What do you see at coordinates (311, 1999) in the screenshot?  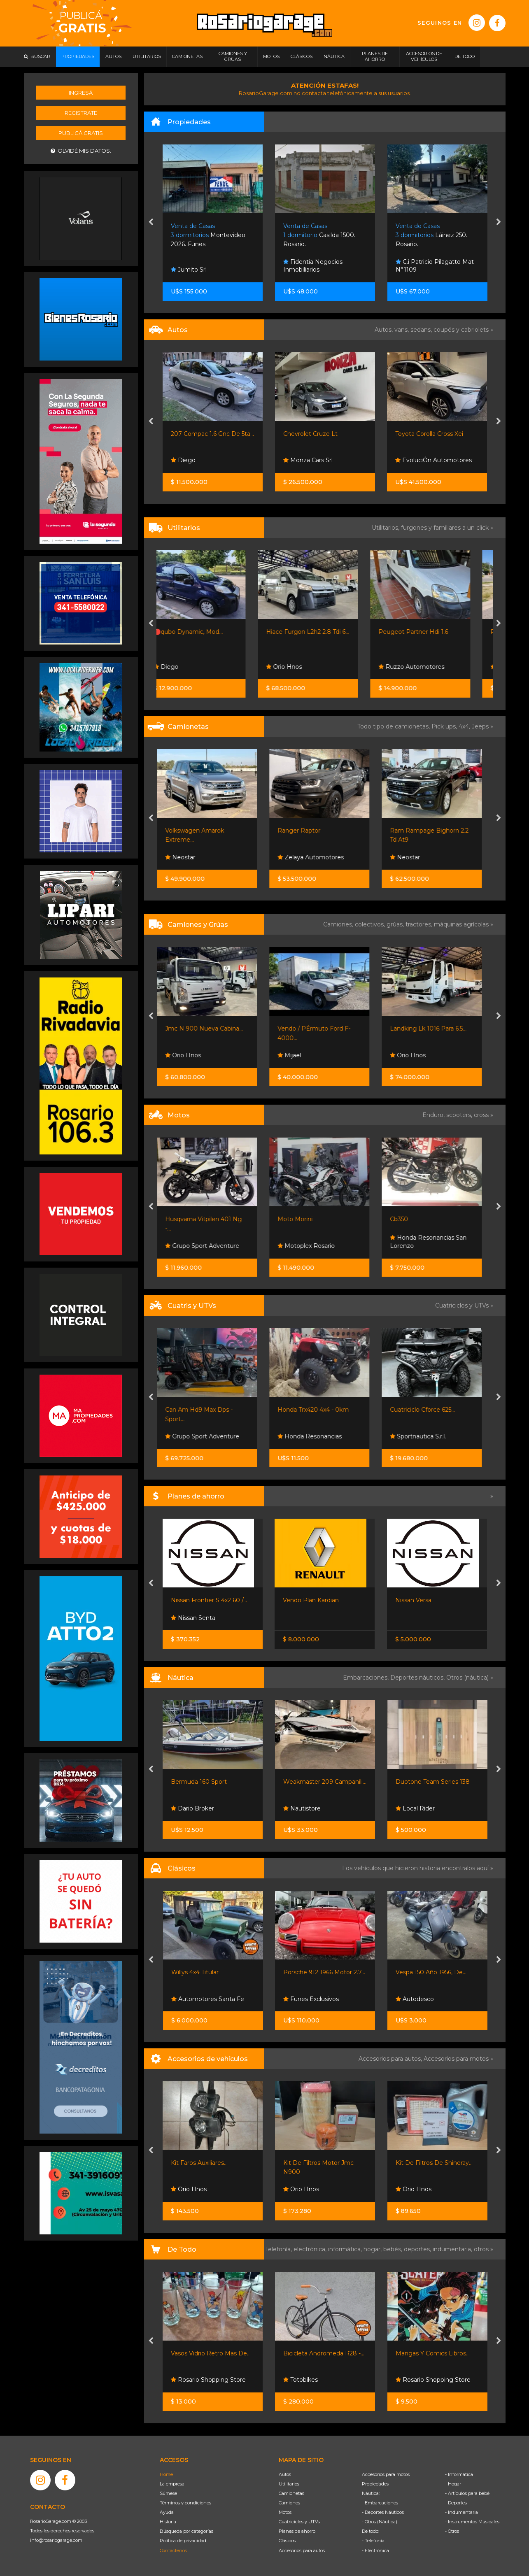 I see `Funes Exclusivos` at bounding box center [311, 1999].